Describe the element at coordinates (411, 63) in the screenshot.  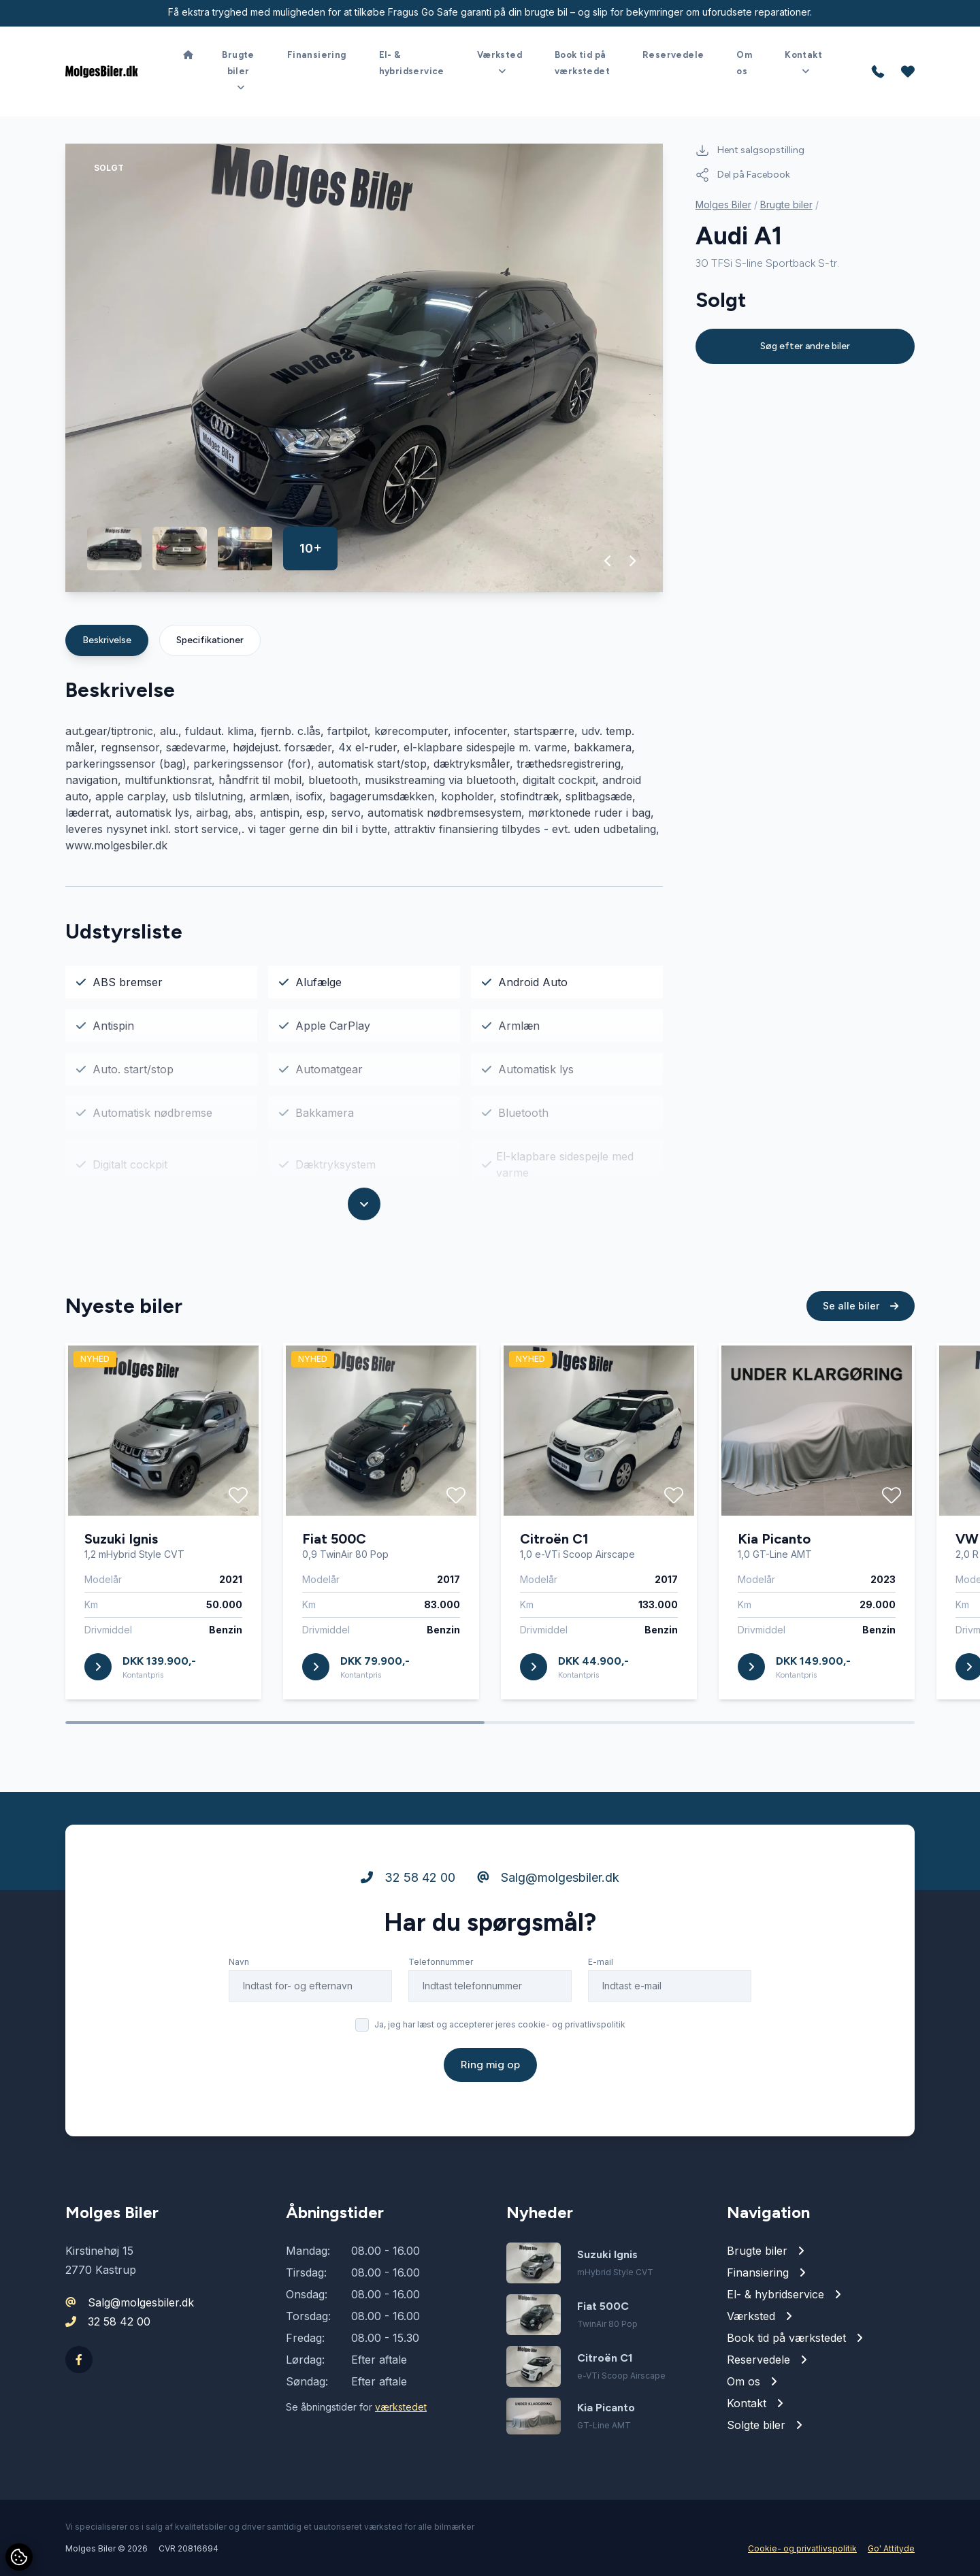
I see `El- & hybridservice` at that location.